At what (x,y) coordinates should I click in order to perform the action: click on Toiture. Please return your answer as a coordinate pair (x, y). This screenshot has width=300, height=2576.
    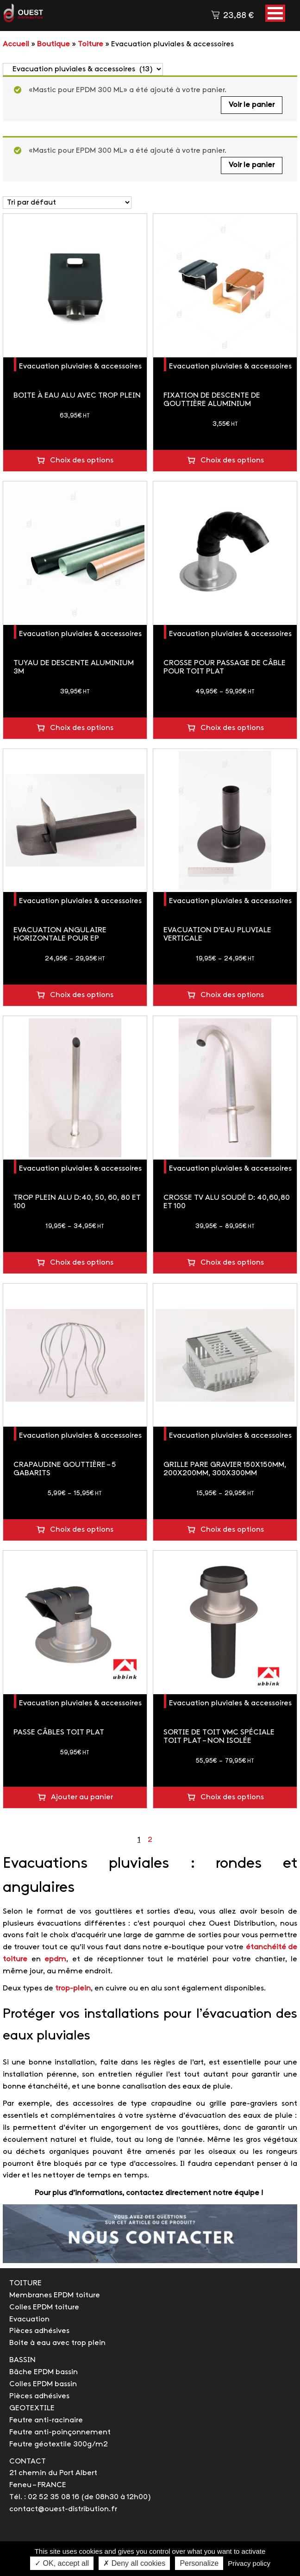
    Looking at the image, I should click on (90, 44).